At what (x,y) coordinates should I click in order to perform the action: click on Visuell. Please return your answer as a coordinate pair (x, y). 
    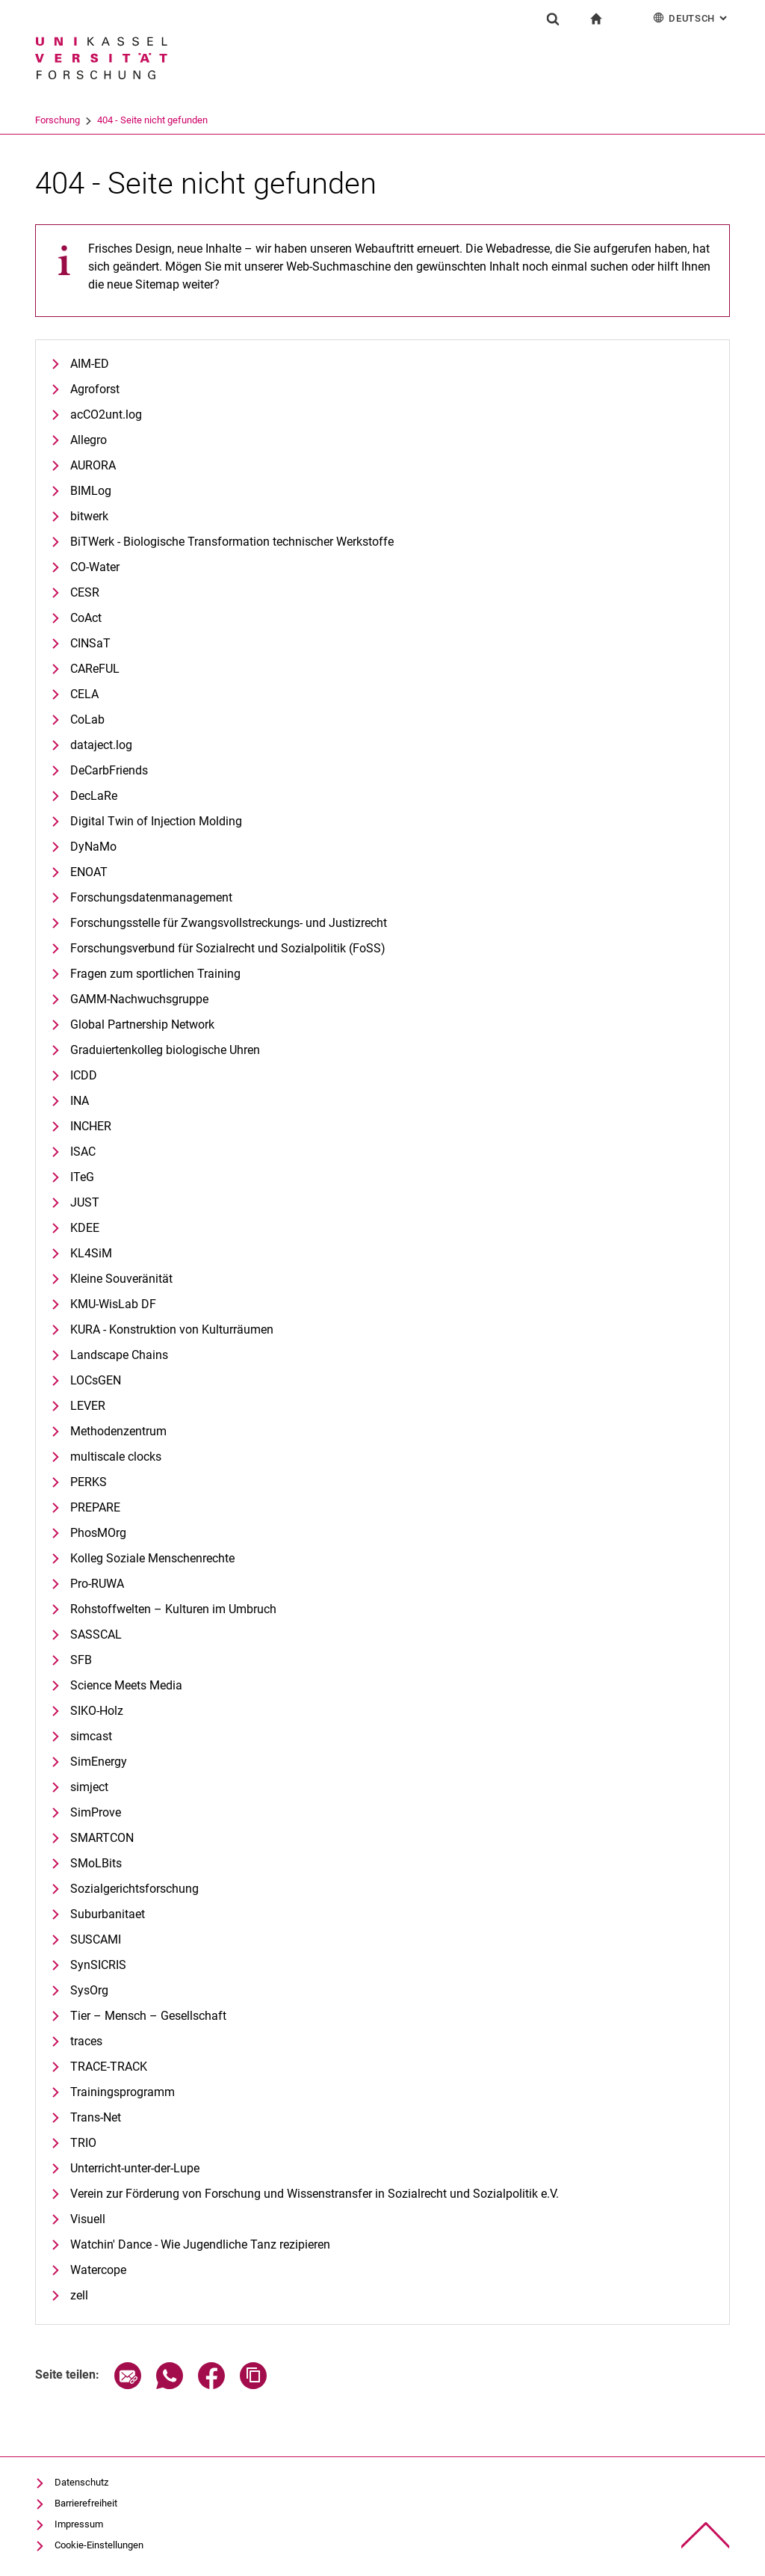
    Looking at the image, I should click on (87, 2219).